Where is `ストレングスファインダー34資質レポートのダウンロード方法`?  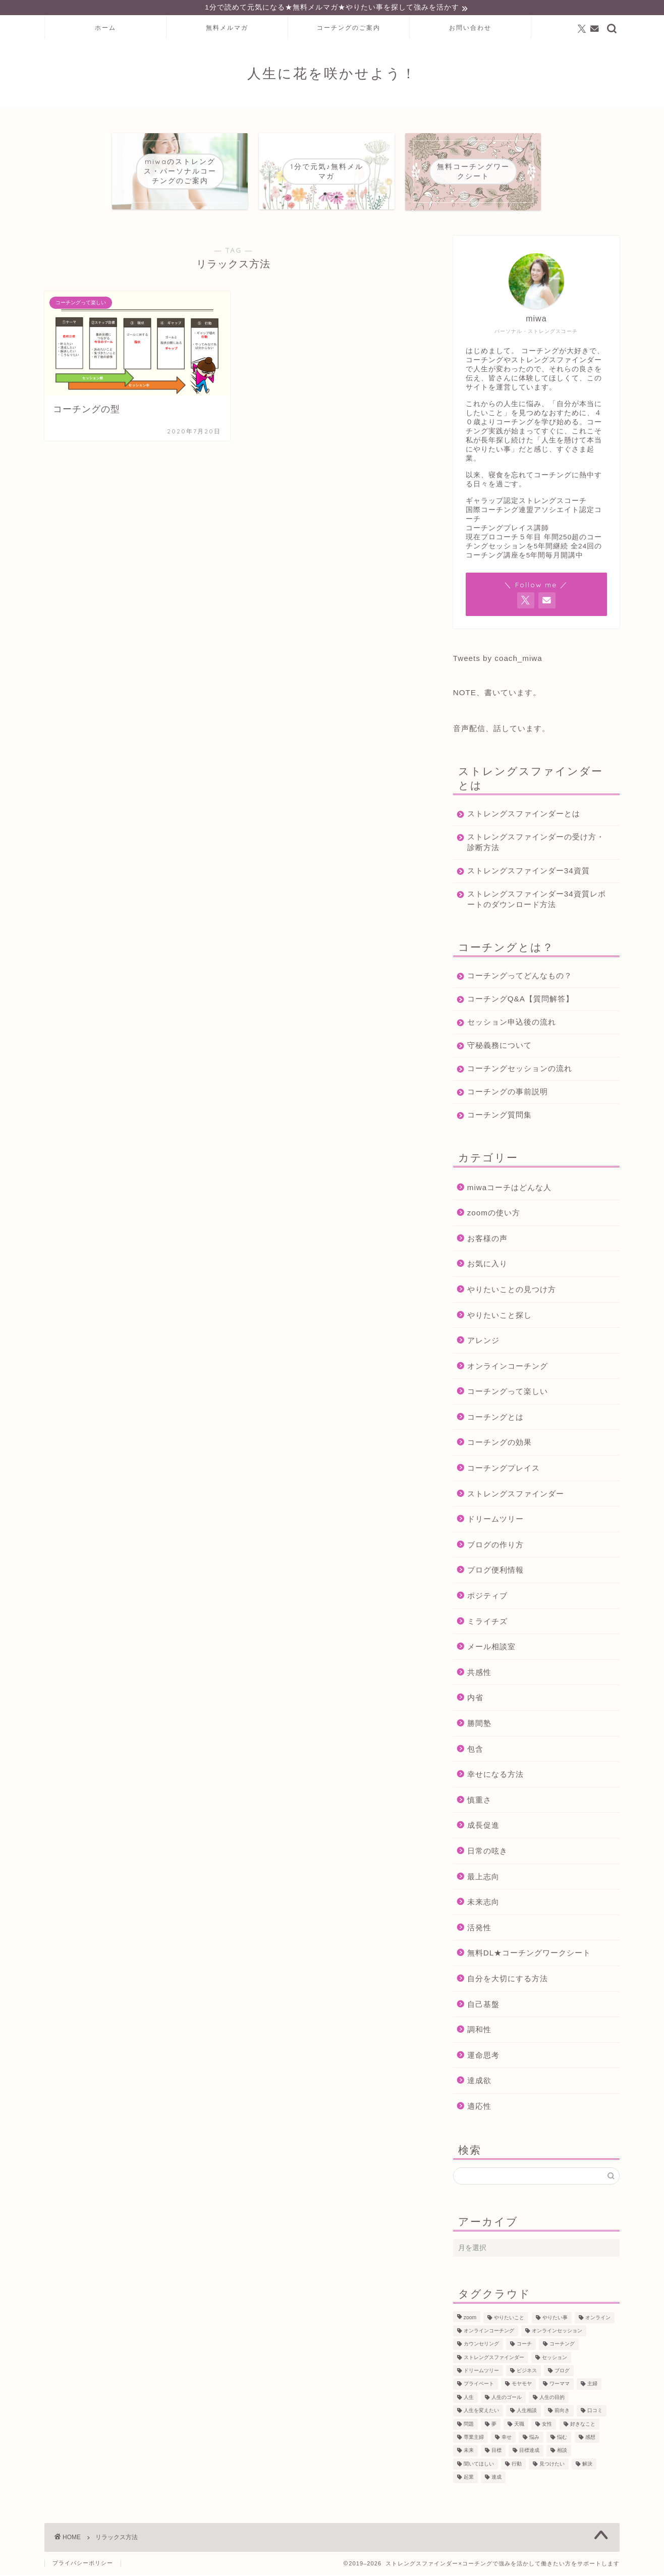 ストレングスファインダー34資質レポートのダウンロード方法 is located at coordinates (532, 900).